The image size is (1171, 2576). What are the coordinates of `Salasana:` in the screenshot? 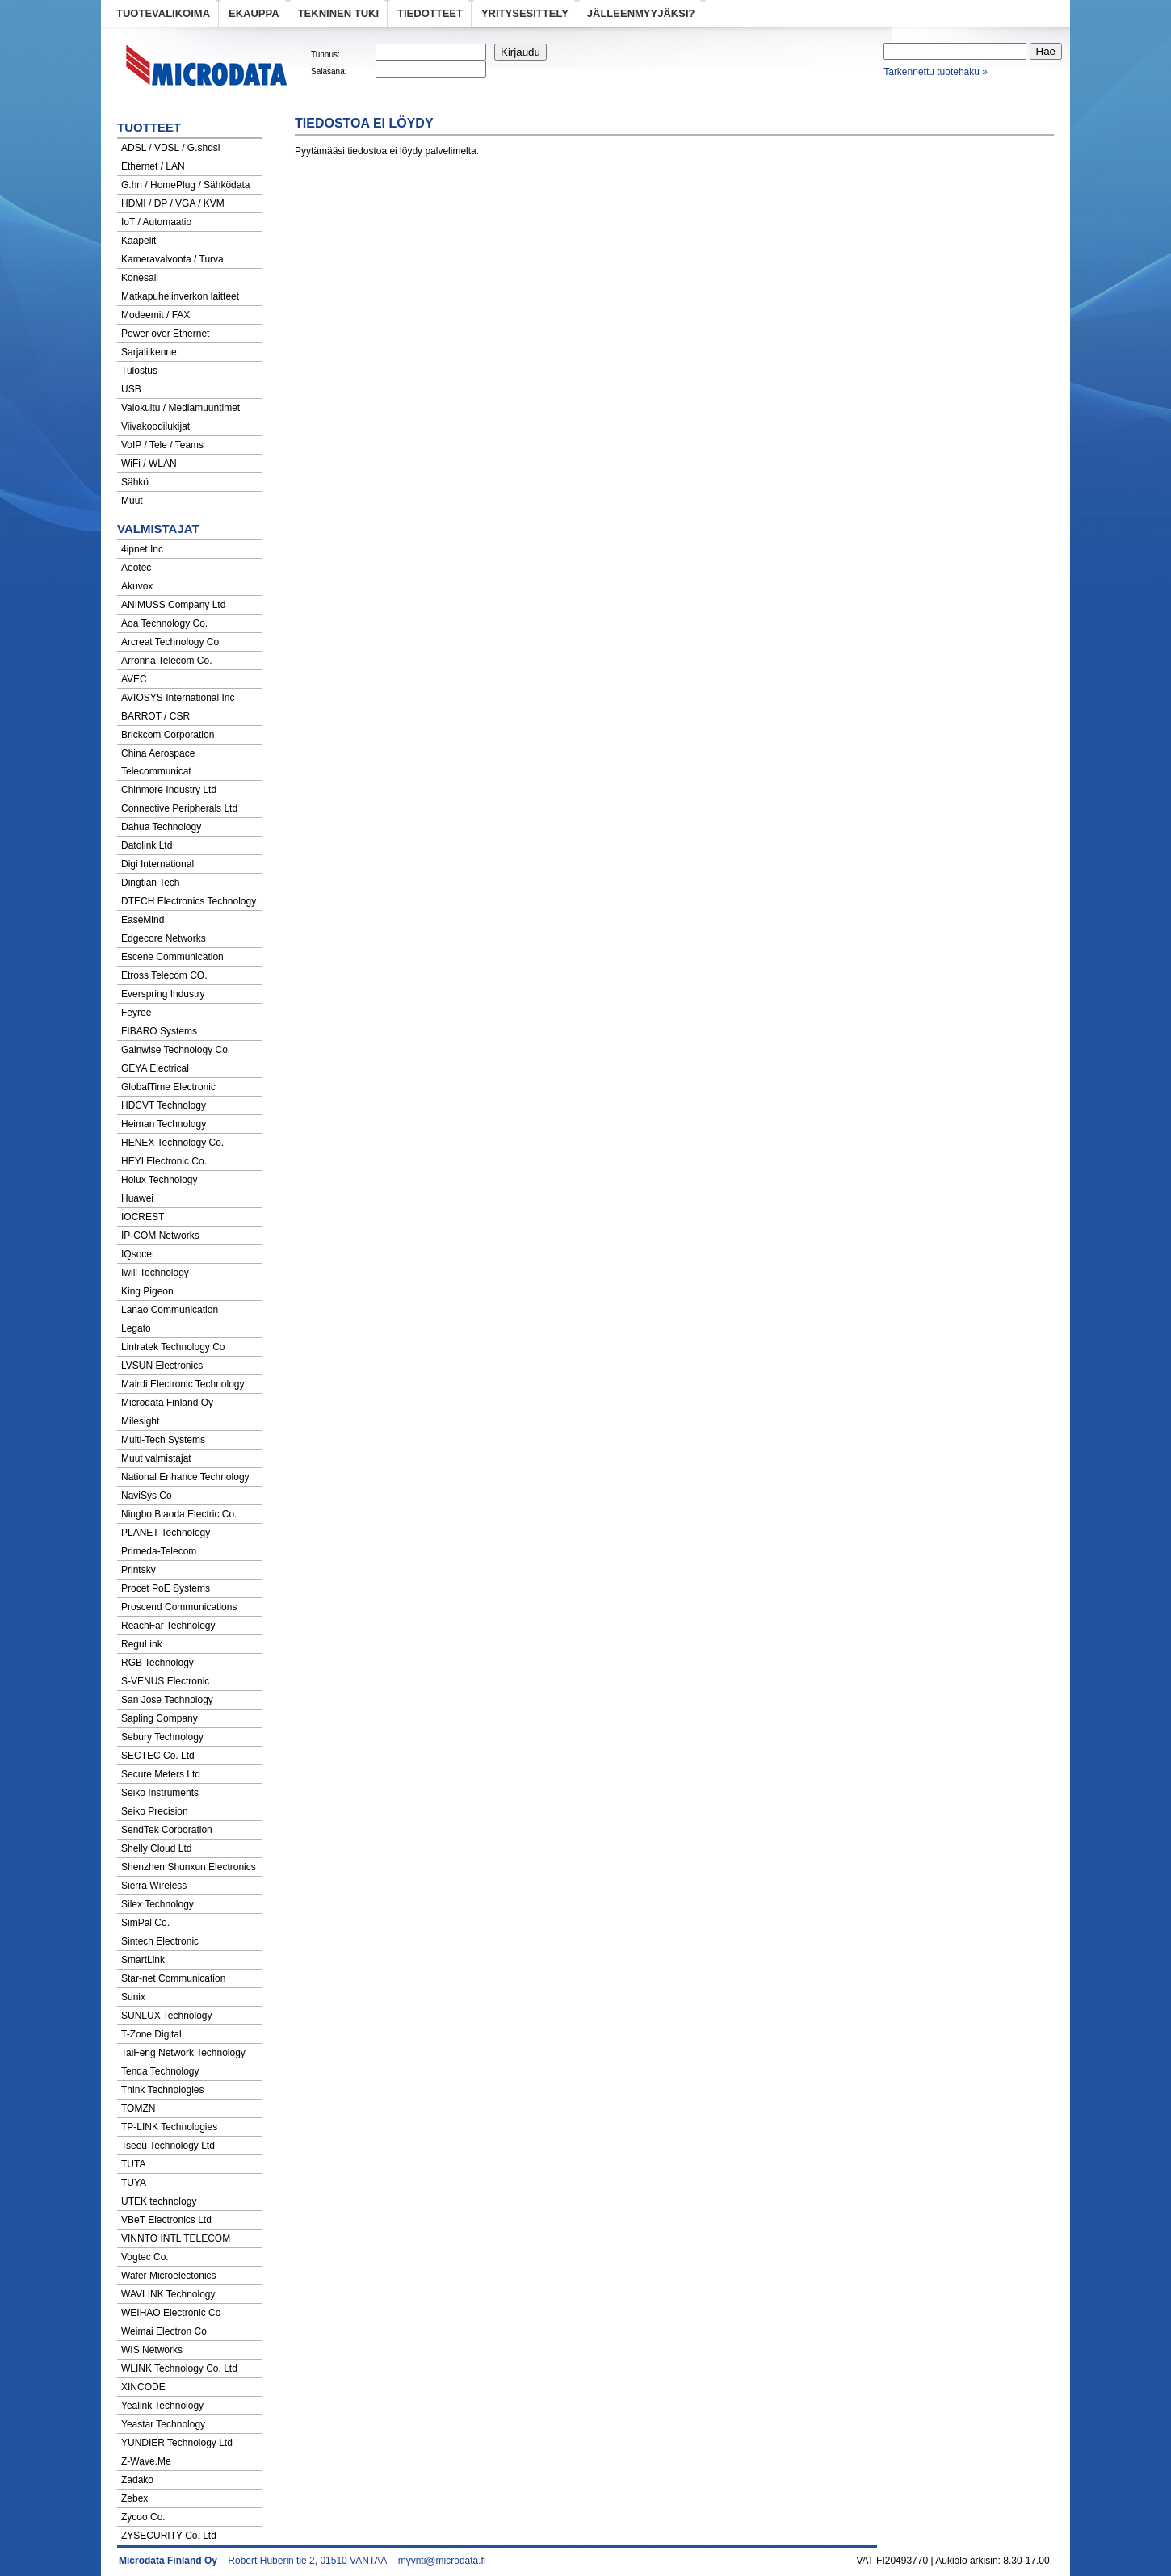 It's located at (328, 71).